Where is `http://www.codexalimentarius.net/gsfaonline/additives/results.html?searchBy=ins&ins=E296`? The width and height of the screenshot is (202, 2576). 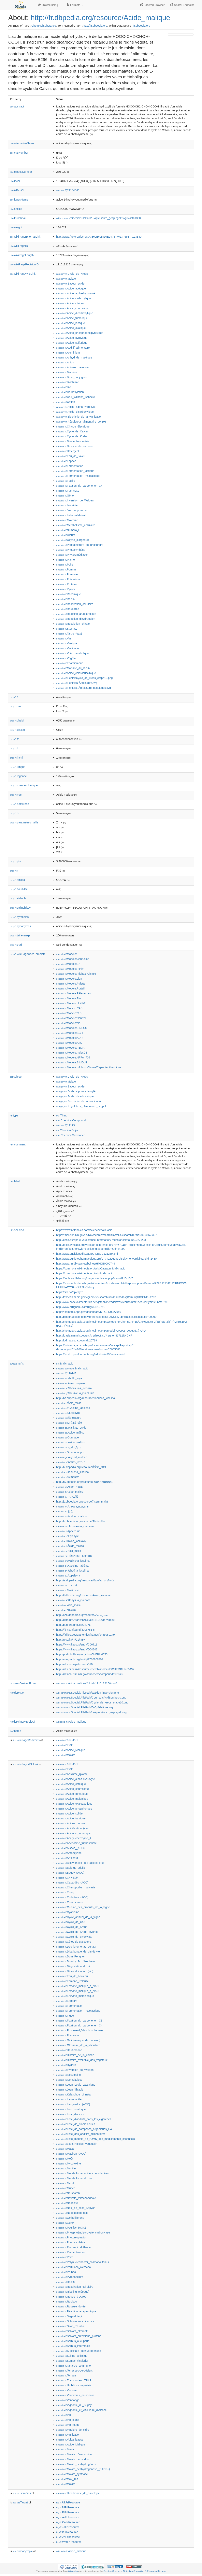
http://www.codexalimentarius.net/gsfaonline/additives/results.html?searchBy=ins&ins=E296 is located at coordinates (112, 1302).